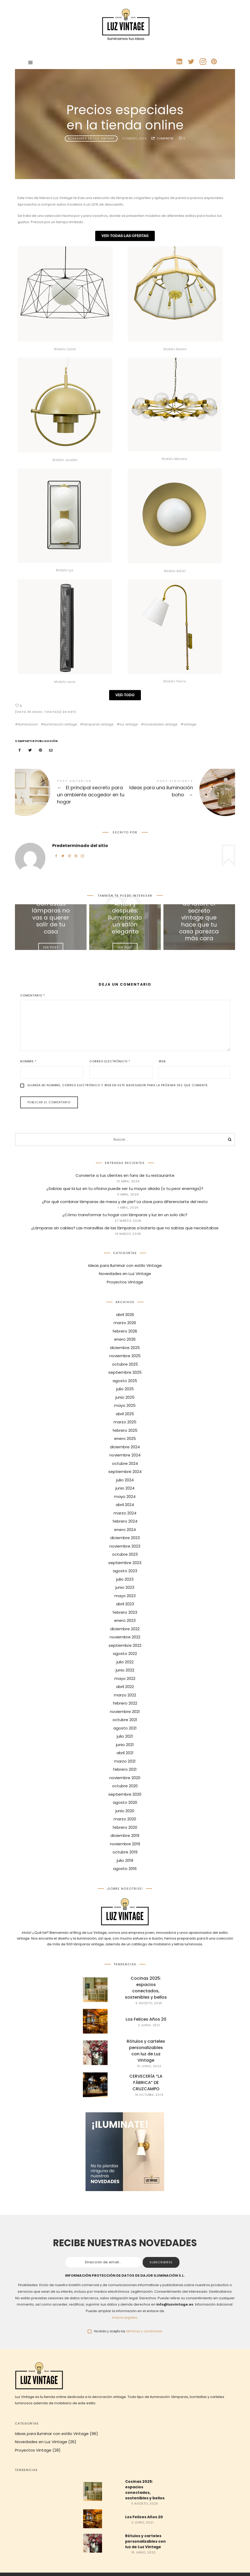  I want to click on lamparas vintage, so click(98, 724).